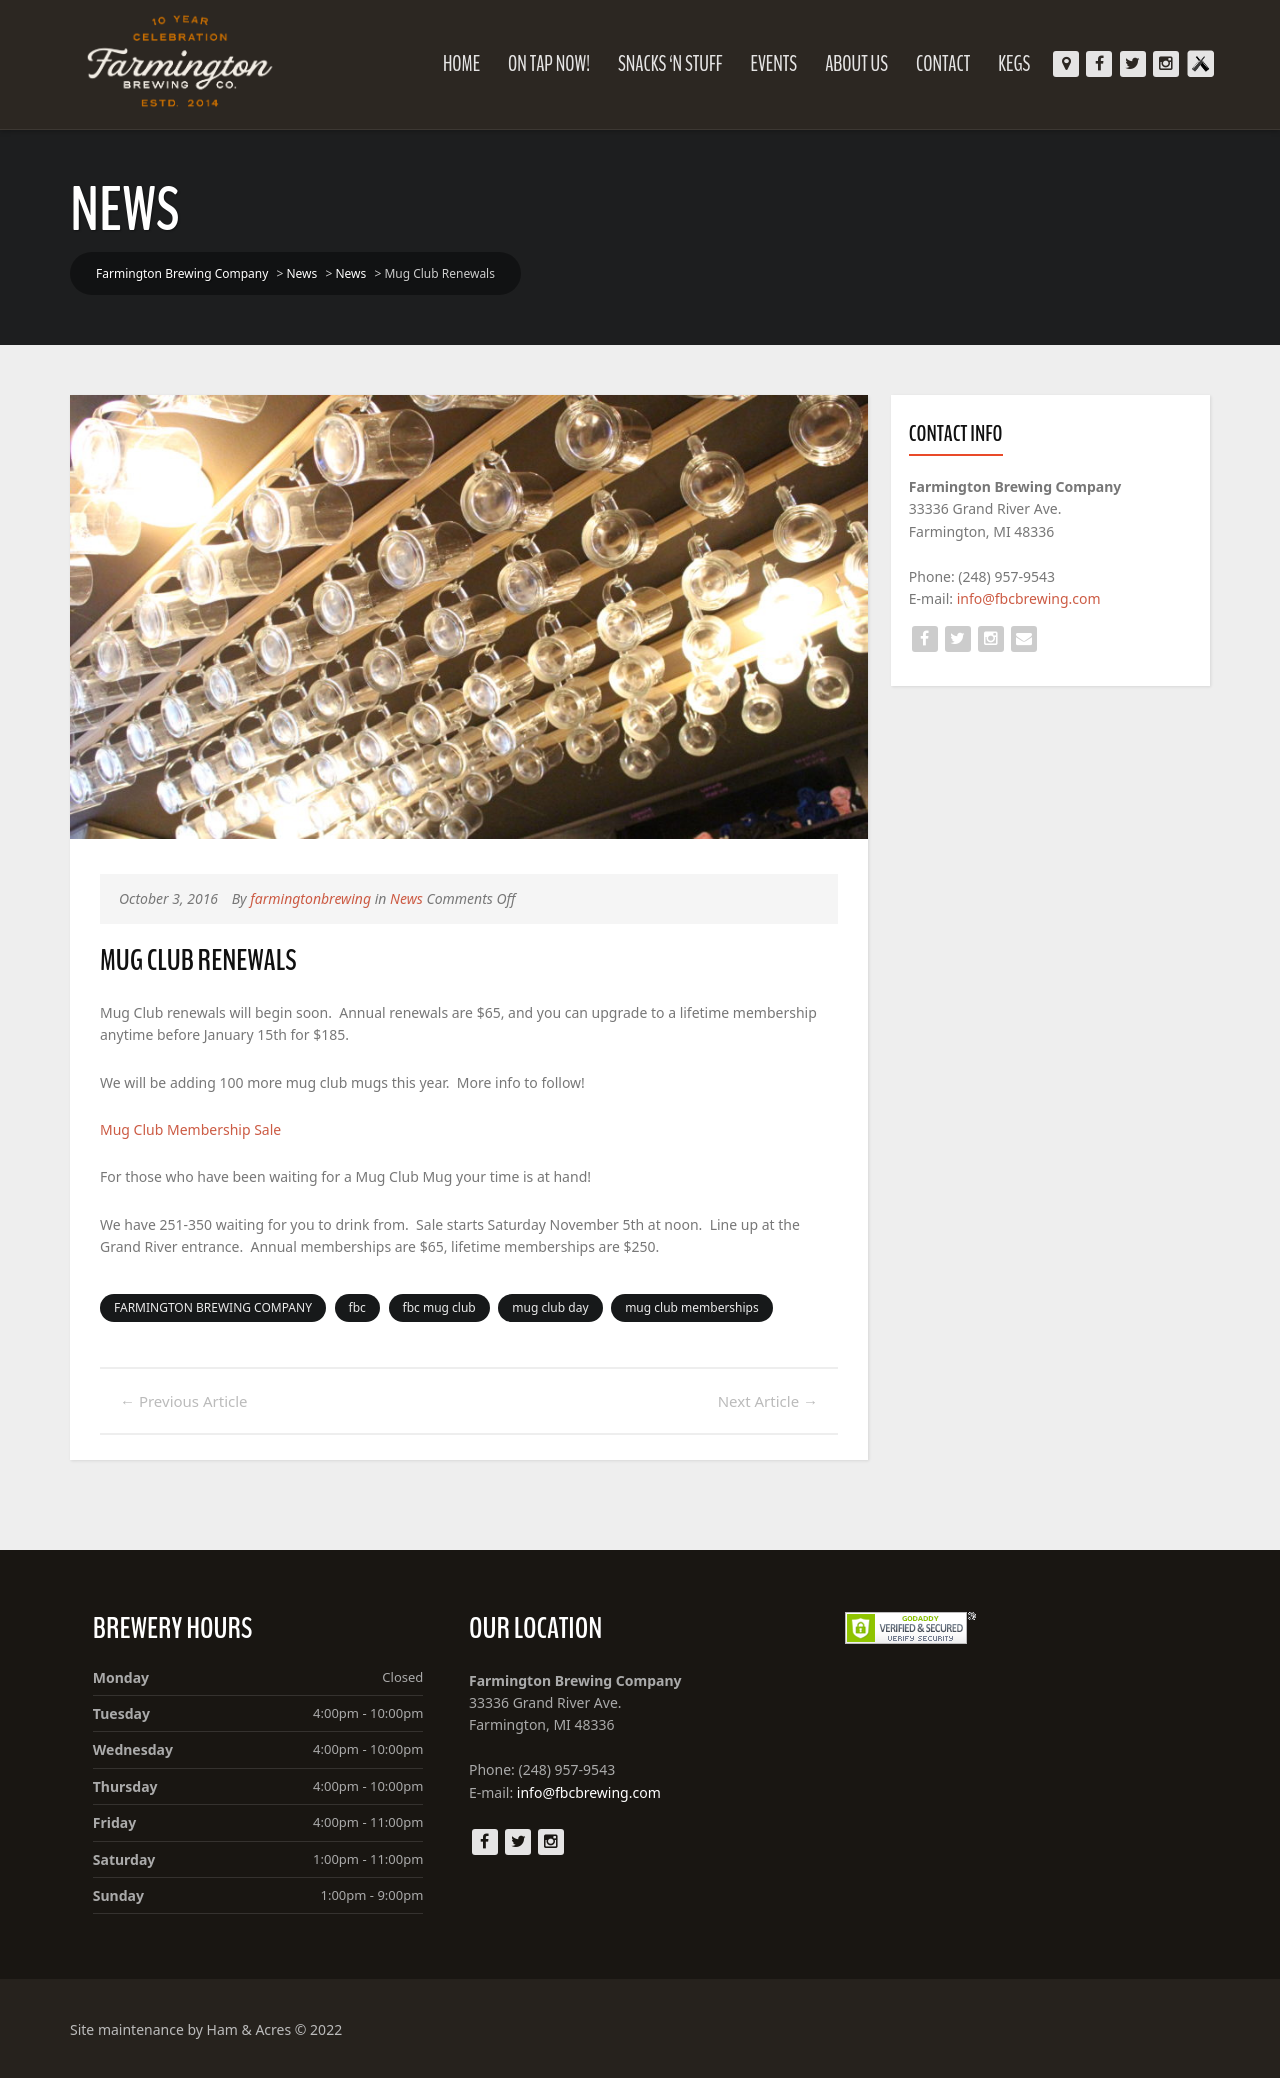 The image size is (1280, 2078). What do you see at coordinates (692, 1307) in the screenshot?
I see `mug club memberships` at bounding box center [692, 1307].